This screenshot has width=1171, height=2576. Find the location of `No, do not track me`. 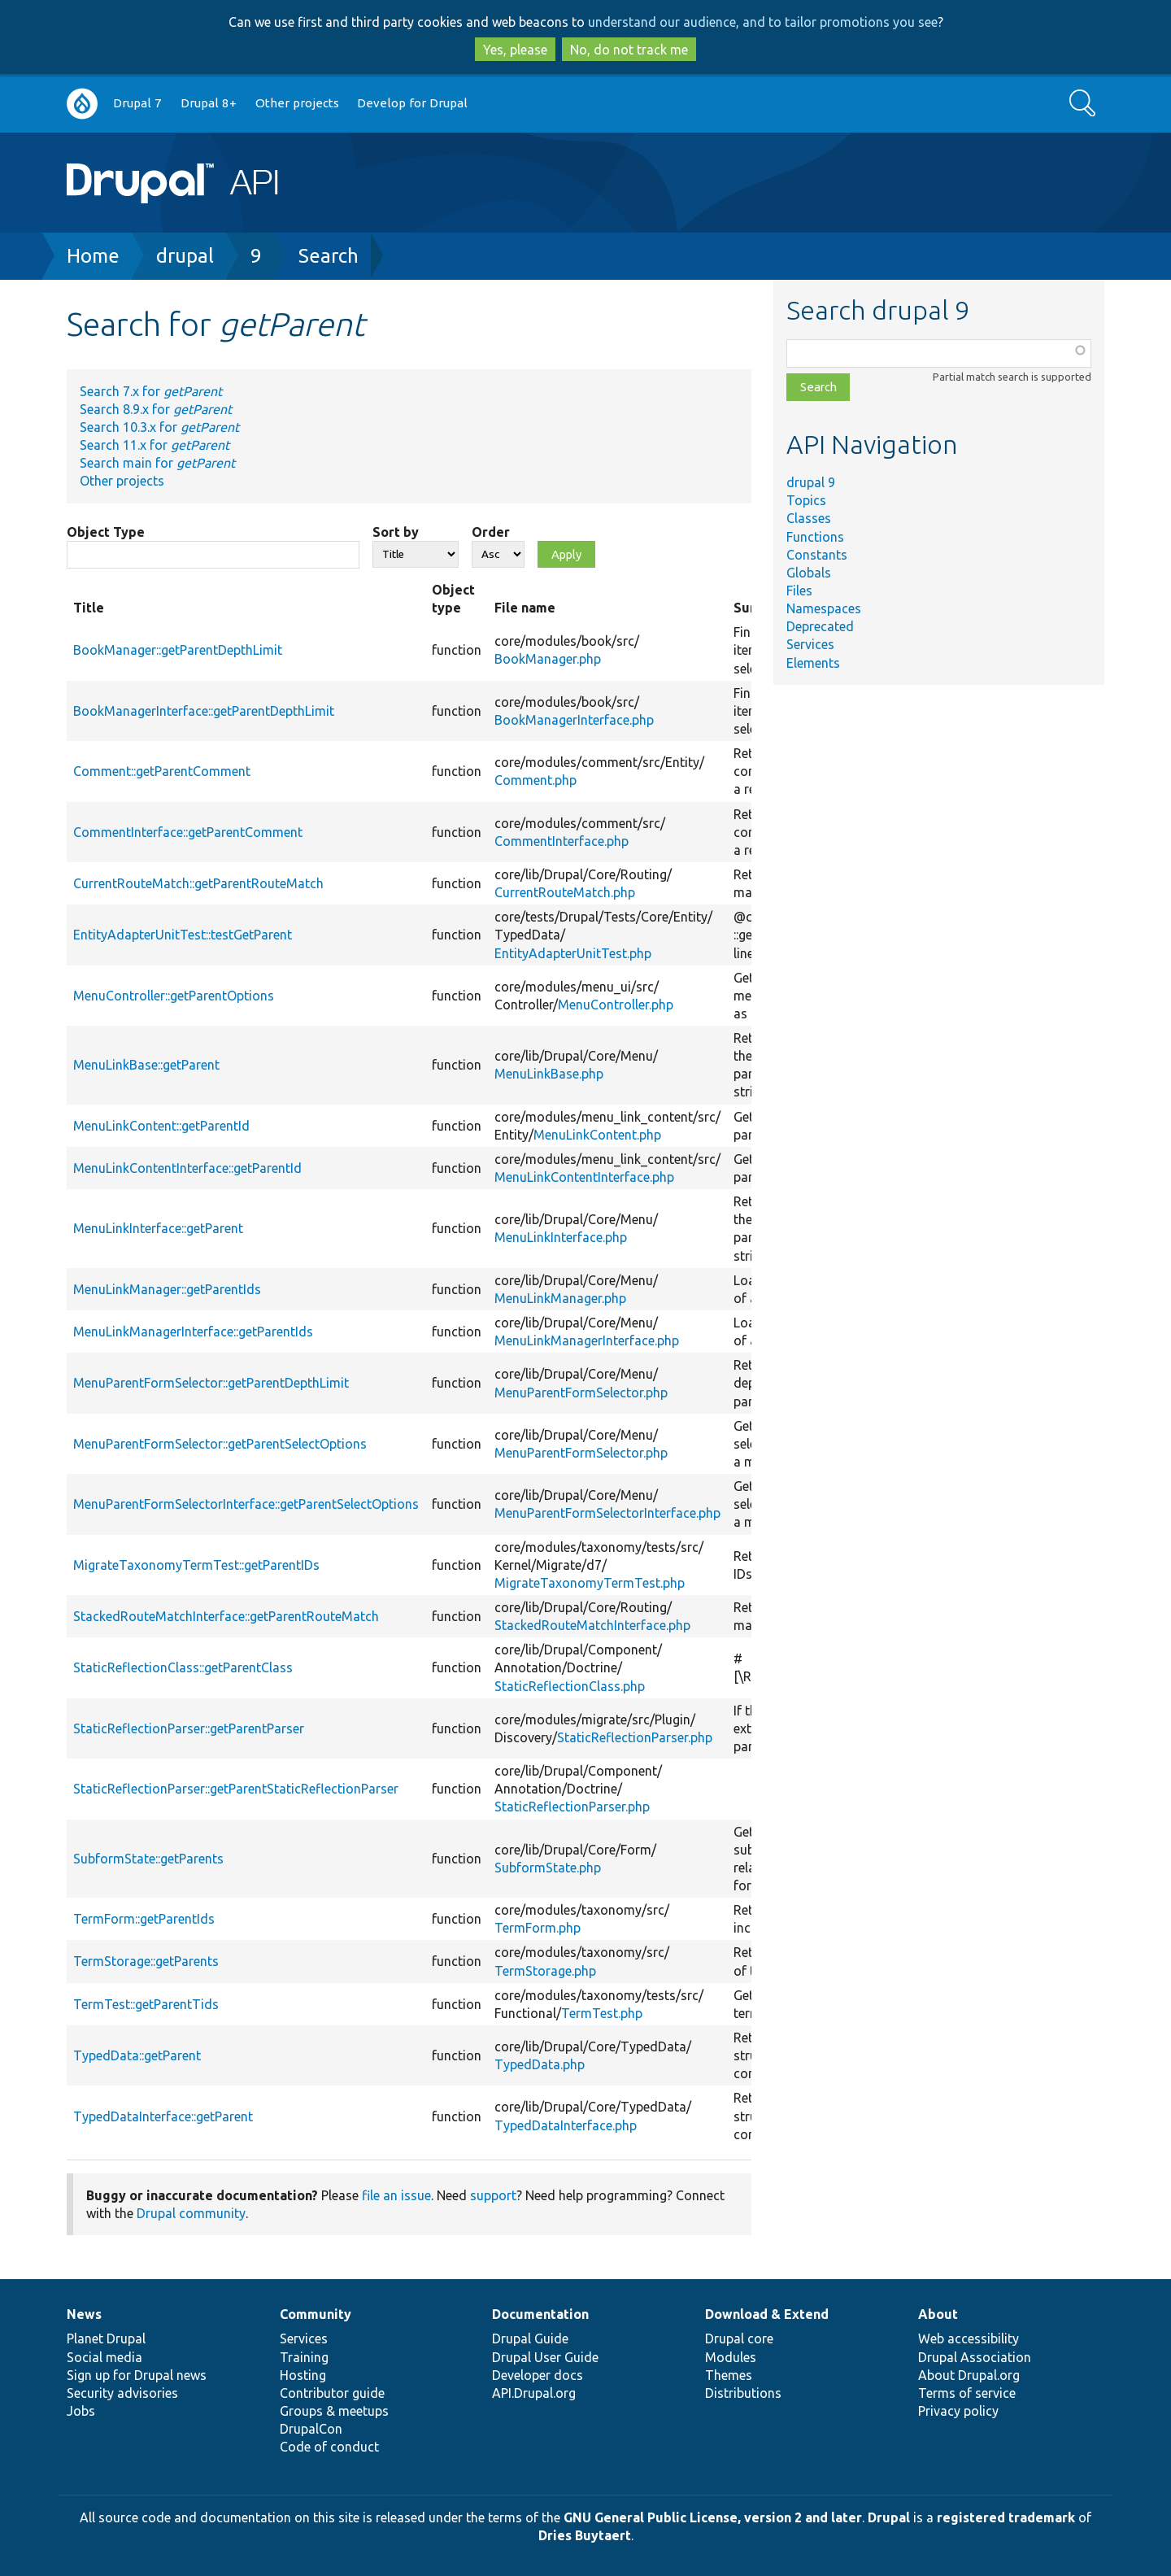

No, do not track me is located at coordinates (629, 49).